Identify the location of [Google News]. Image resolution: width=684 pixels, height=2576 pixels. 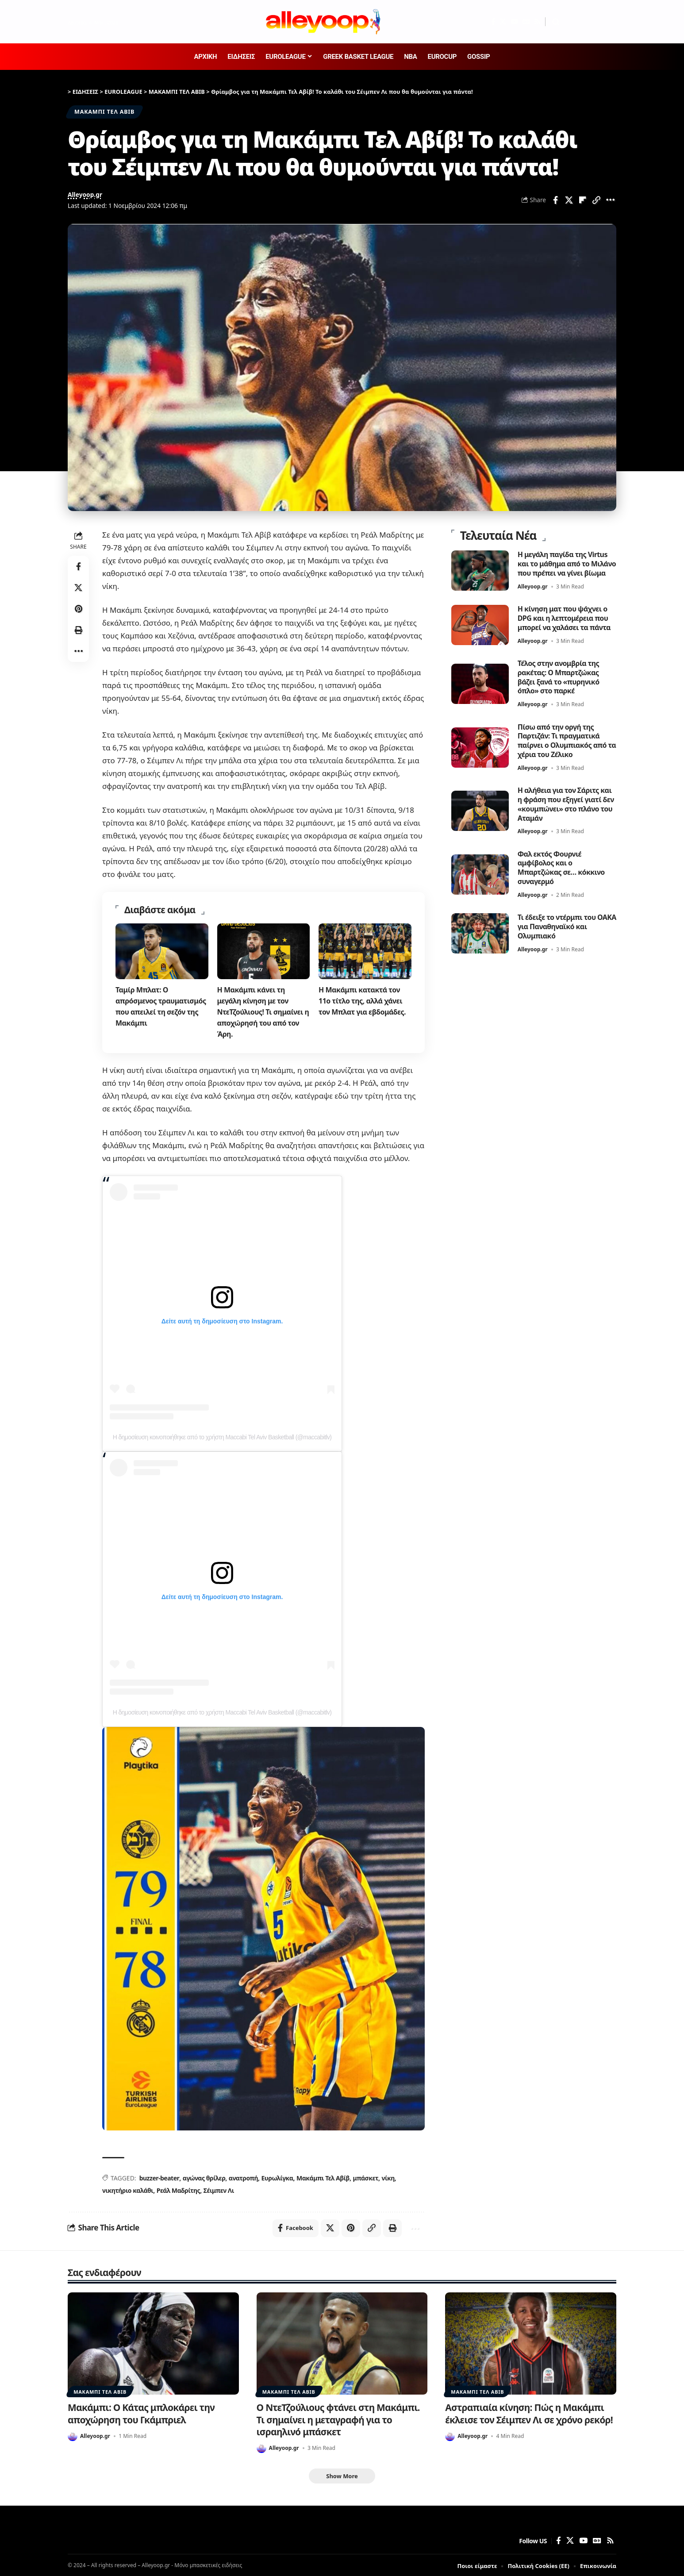
(526, 21).